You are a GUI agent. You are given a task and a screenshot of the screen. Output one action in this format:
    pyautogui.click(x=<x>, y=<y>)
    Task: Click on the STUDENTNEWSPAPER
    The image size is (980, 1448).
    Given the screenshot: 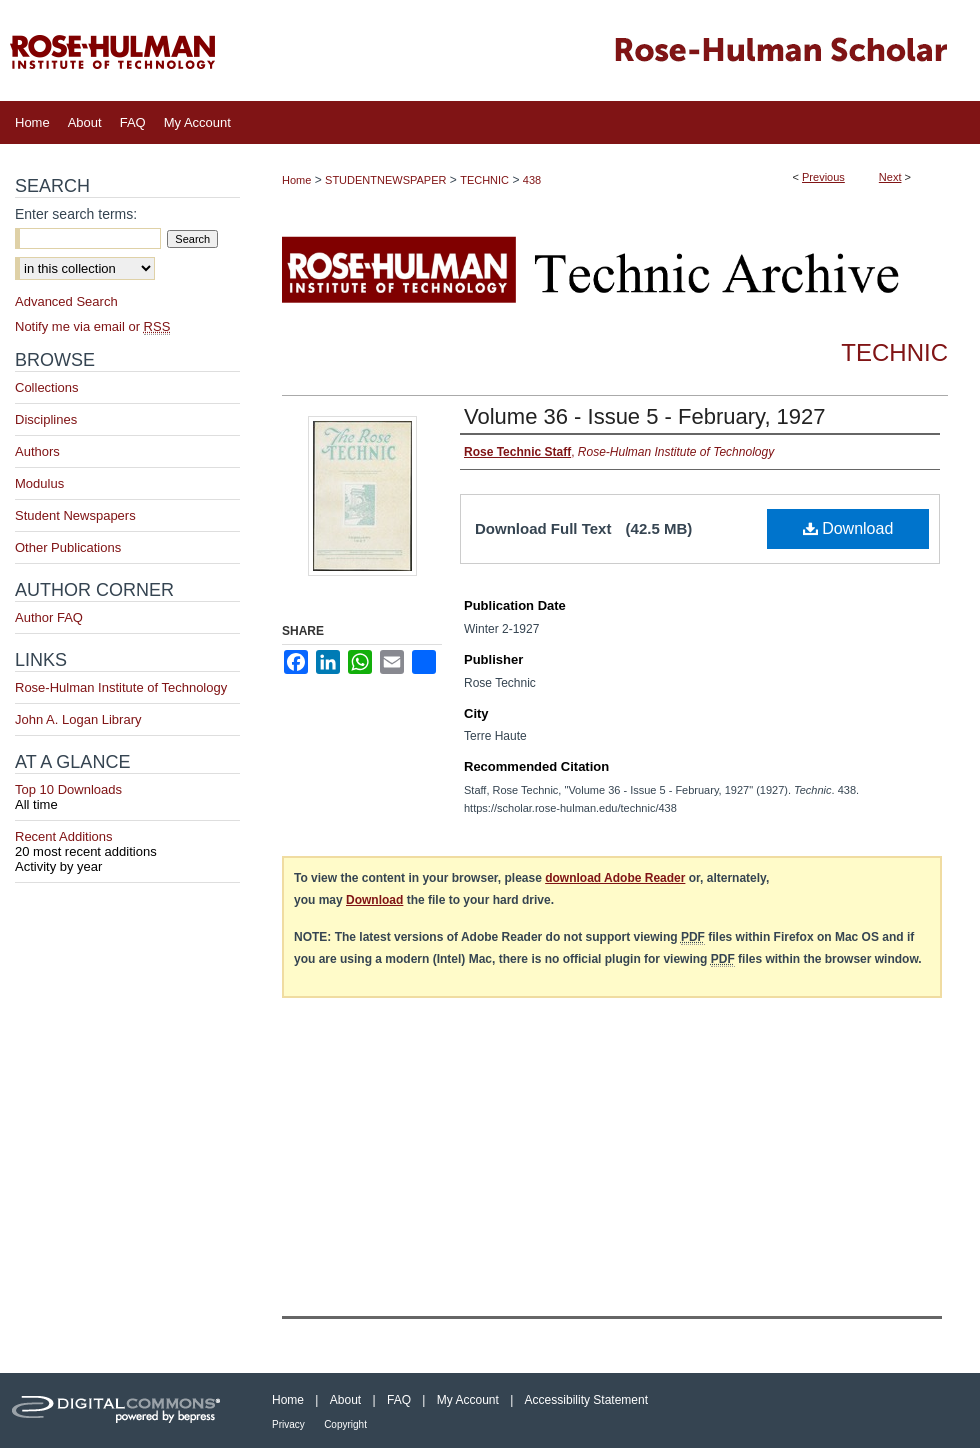 What is the action you would take?
    pyautogui.click(x=385, y=180)
    